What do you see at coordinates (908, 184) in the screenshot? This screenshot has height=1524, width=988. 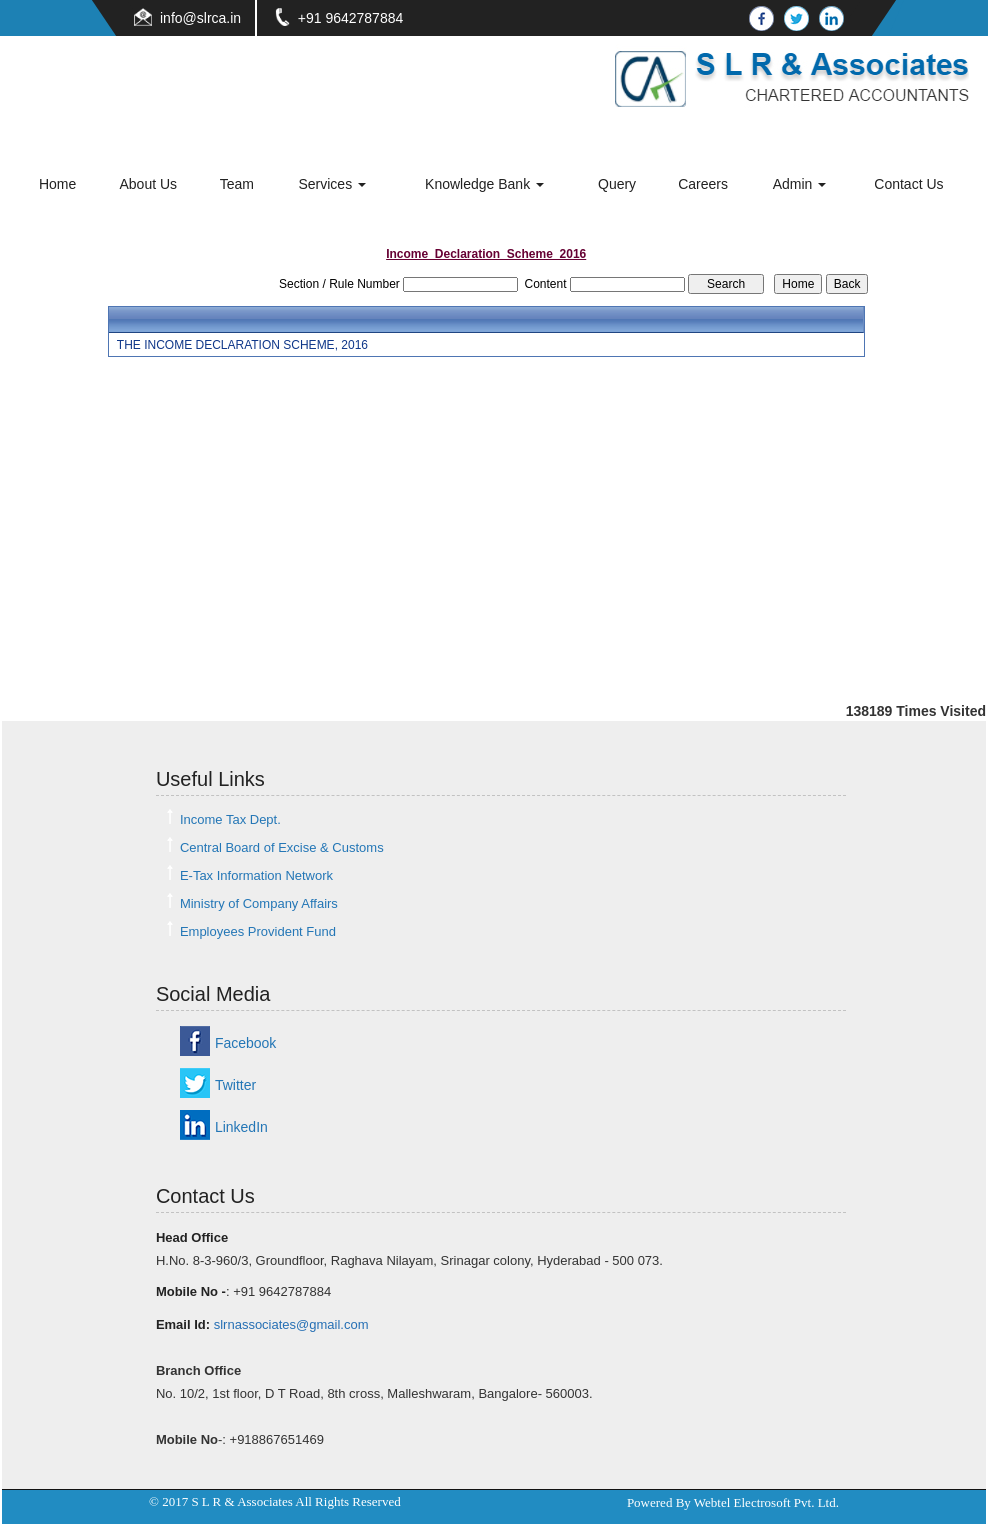 I see `Contact Us` at bounding box center [908, 184].